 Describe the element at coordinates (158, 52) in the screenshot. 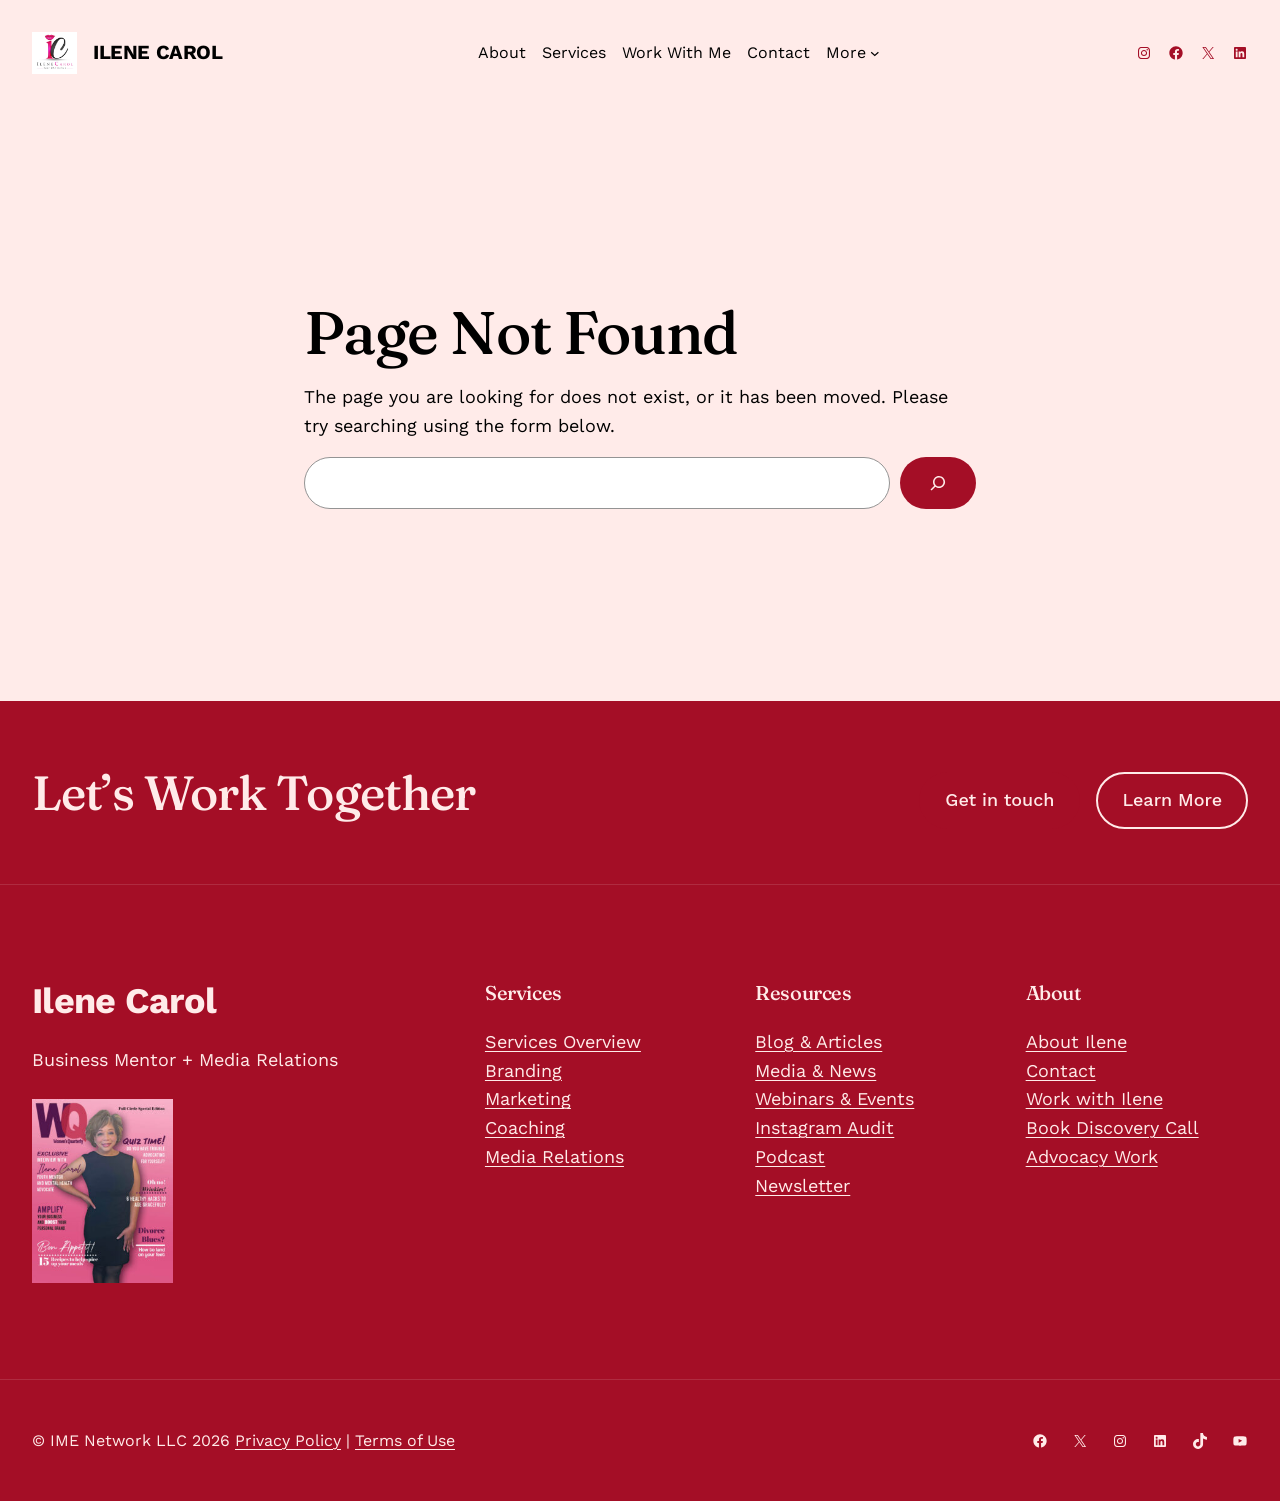

I see `Ilene Carol` at that location.